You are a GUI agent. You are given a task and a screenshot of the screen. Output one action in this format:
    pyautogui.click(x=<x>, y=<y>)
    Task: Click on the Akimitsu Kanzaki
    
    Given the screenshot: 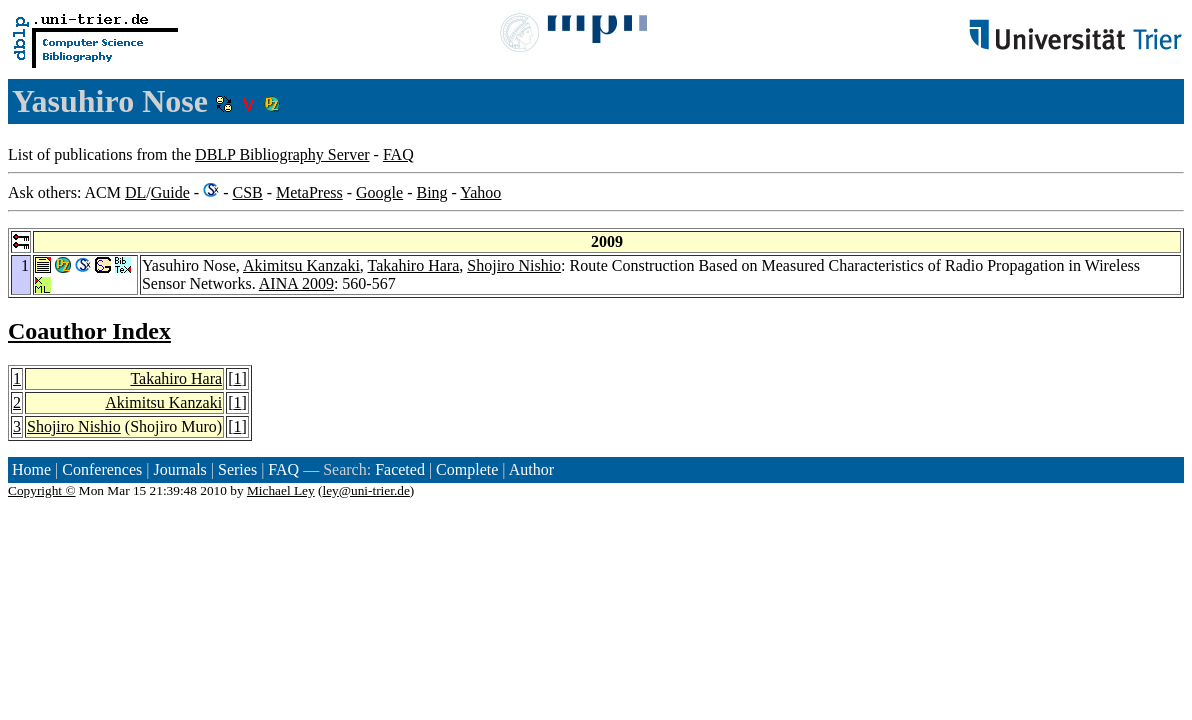 What is the action you would take?
    pyautogui.click(x=301, y=265)
    